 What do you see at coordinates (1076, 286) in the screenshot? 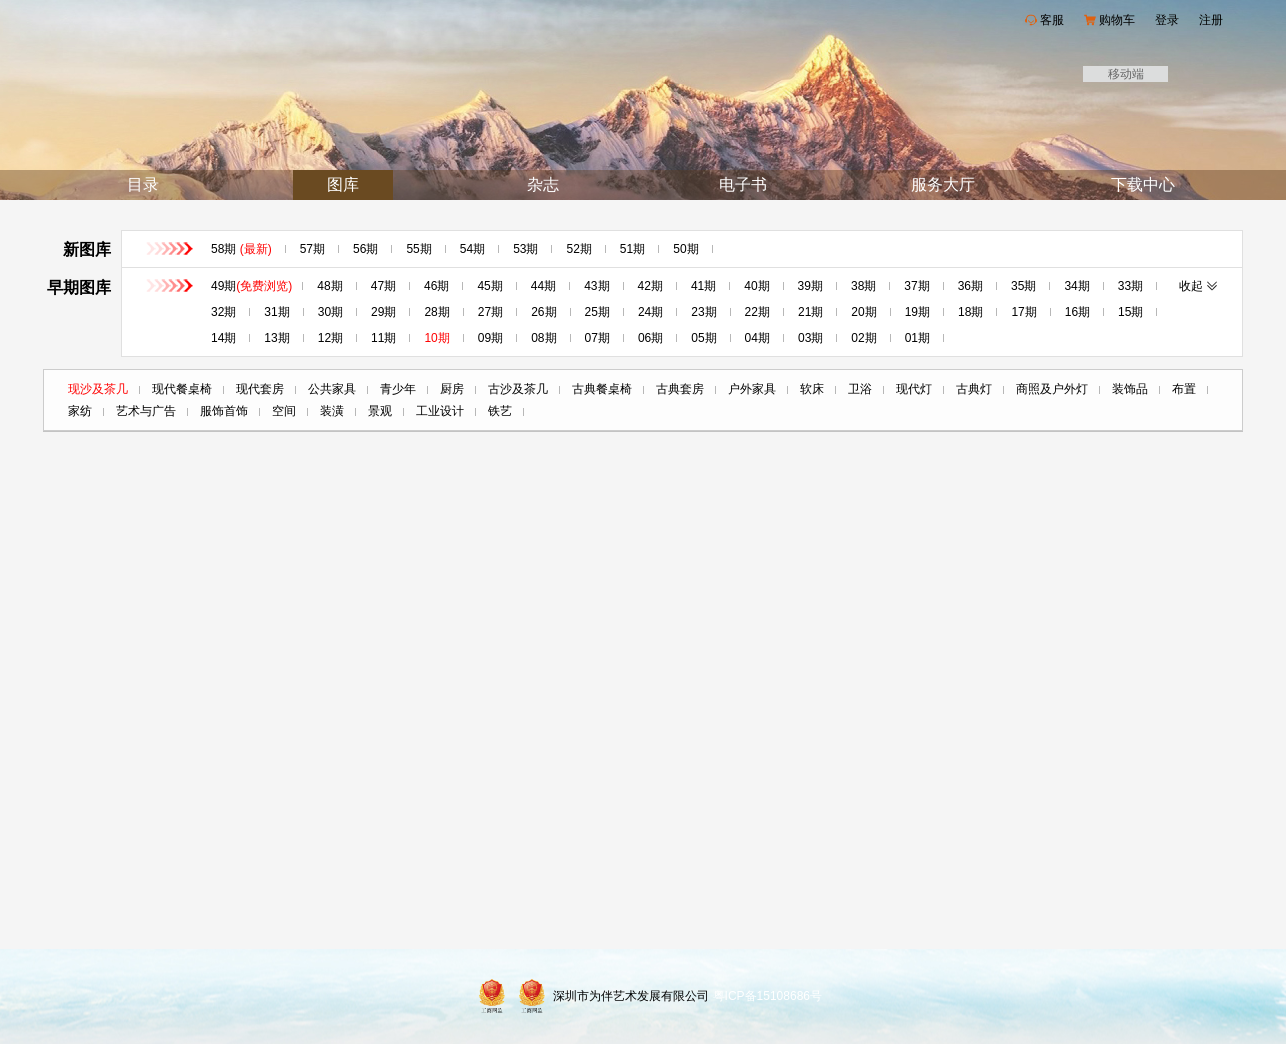
I see `34期` at bounding box center [1076, 286].